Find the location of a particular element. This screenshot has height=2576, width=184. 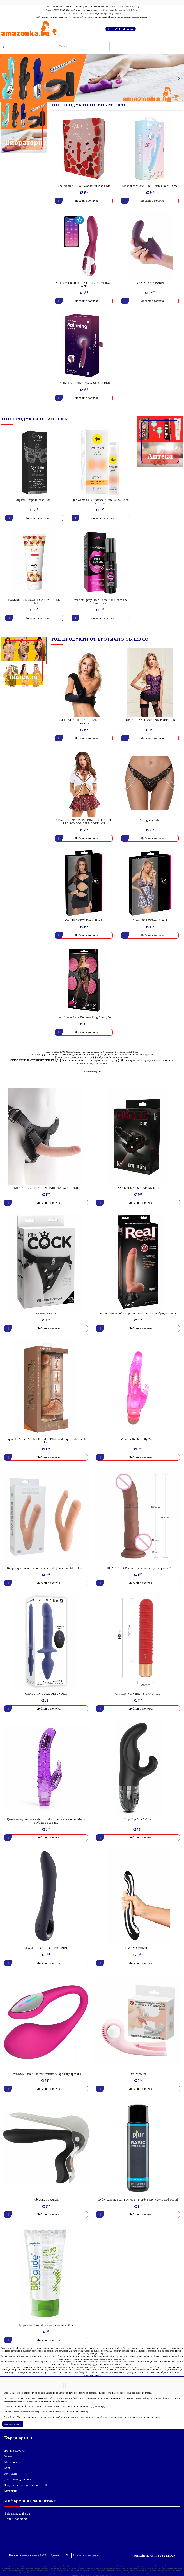

Pjur Woman Lust Intense clitoral stimulation gel 15ml is located at coordinates (100, 501).